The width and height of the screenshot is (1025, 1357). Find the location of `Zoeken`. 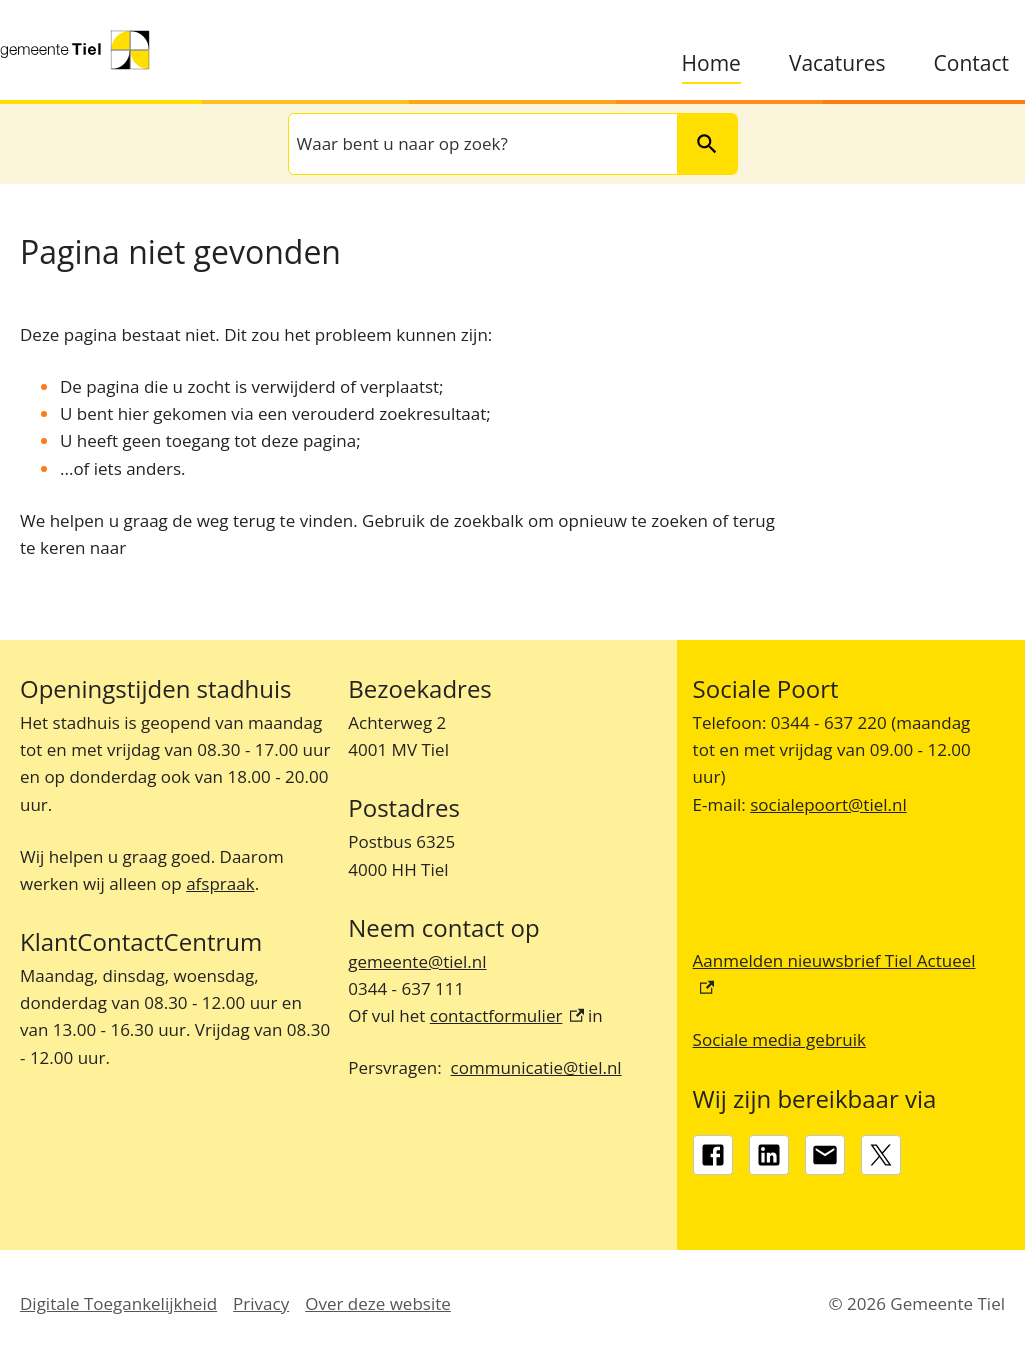

Zoeken is located at coordinates (699, 143).